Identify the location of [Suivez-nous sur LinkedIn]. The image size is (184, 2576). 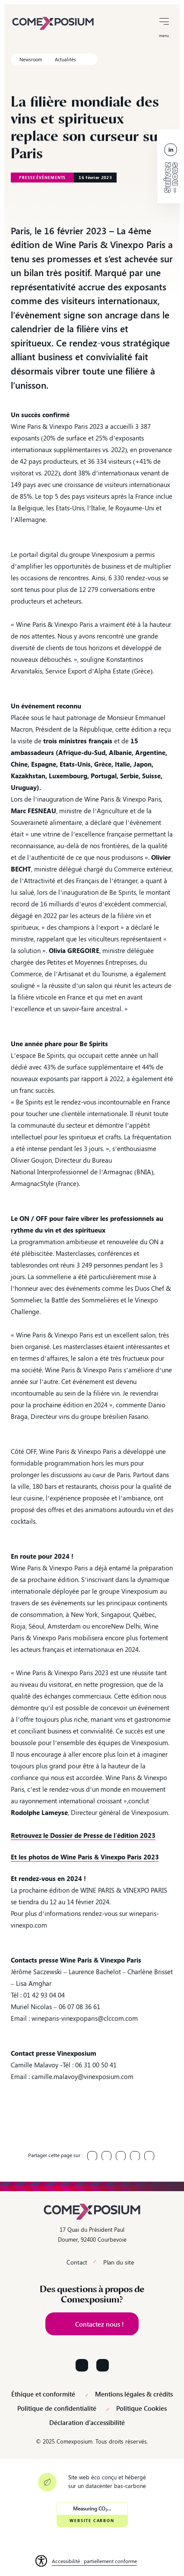
(82, 2365).